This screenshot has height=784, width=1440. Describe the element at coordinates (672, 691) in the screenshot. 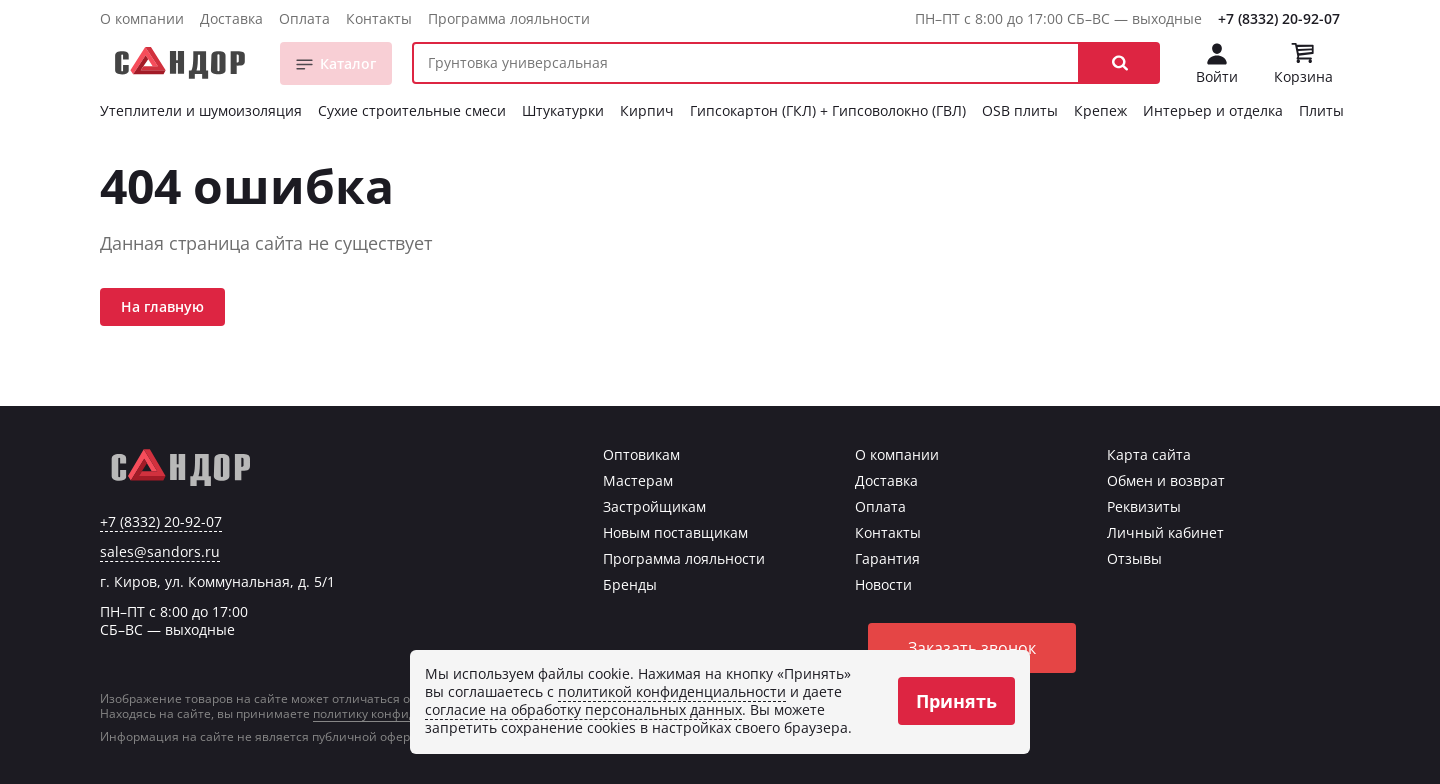

I see `политикой конфиденциальности` at that location.